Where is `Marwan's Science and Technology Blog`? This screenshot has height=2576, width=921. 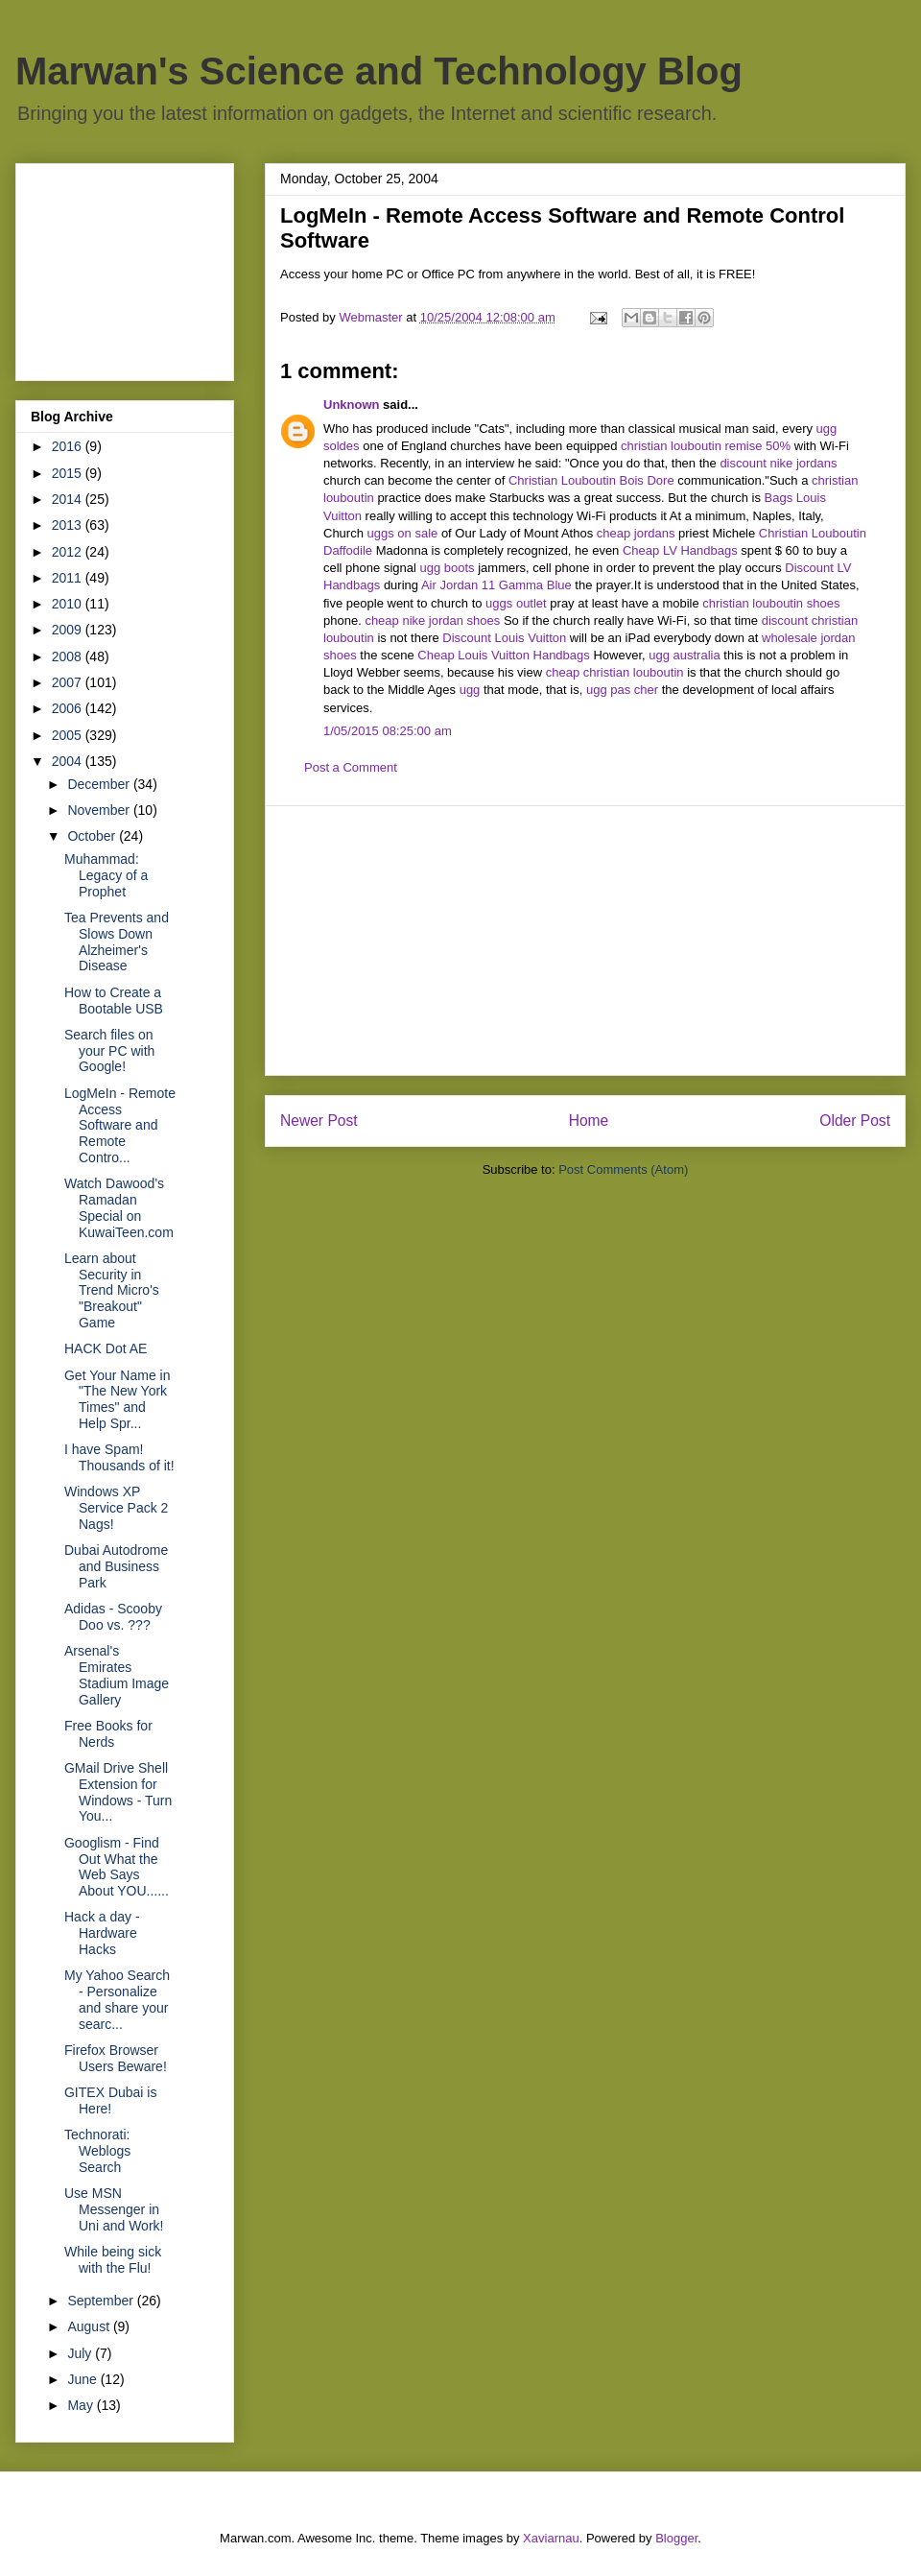 Marwan's Science and Technology Blog is located at coordinates (379, 71).